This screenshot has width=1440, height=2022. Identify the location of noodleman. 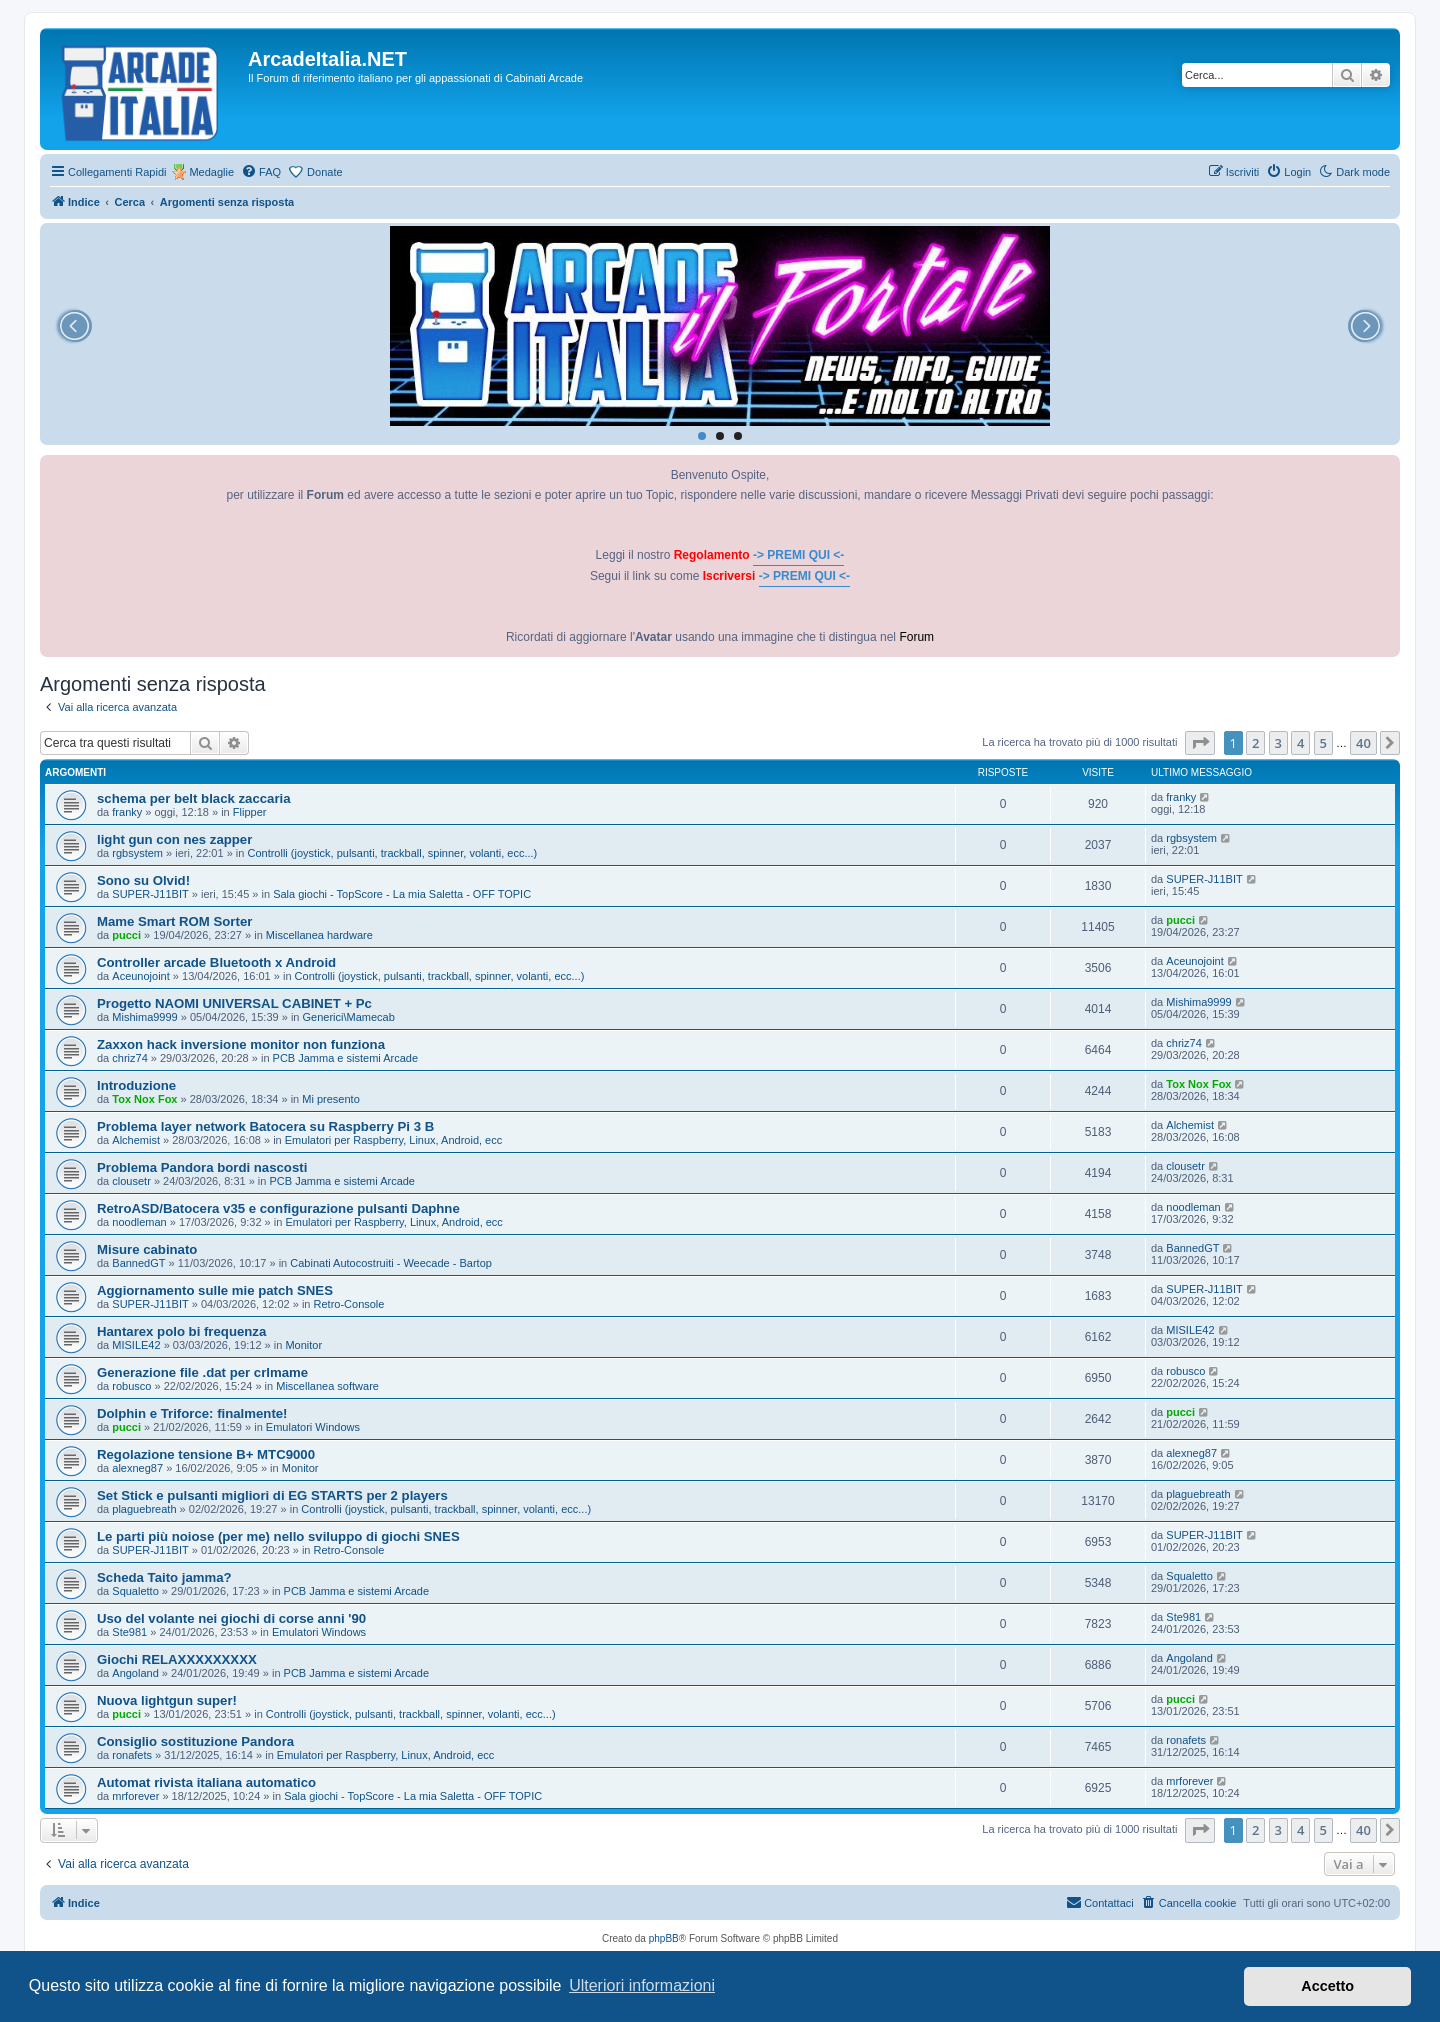
(139, 1222).